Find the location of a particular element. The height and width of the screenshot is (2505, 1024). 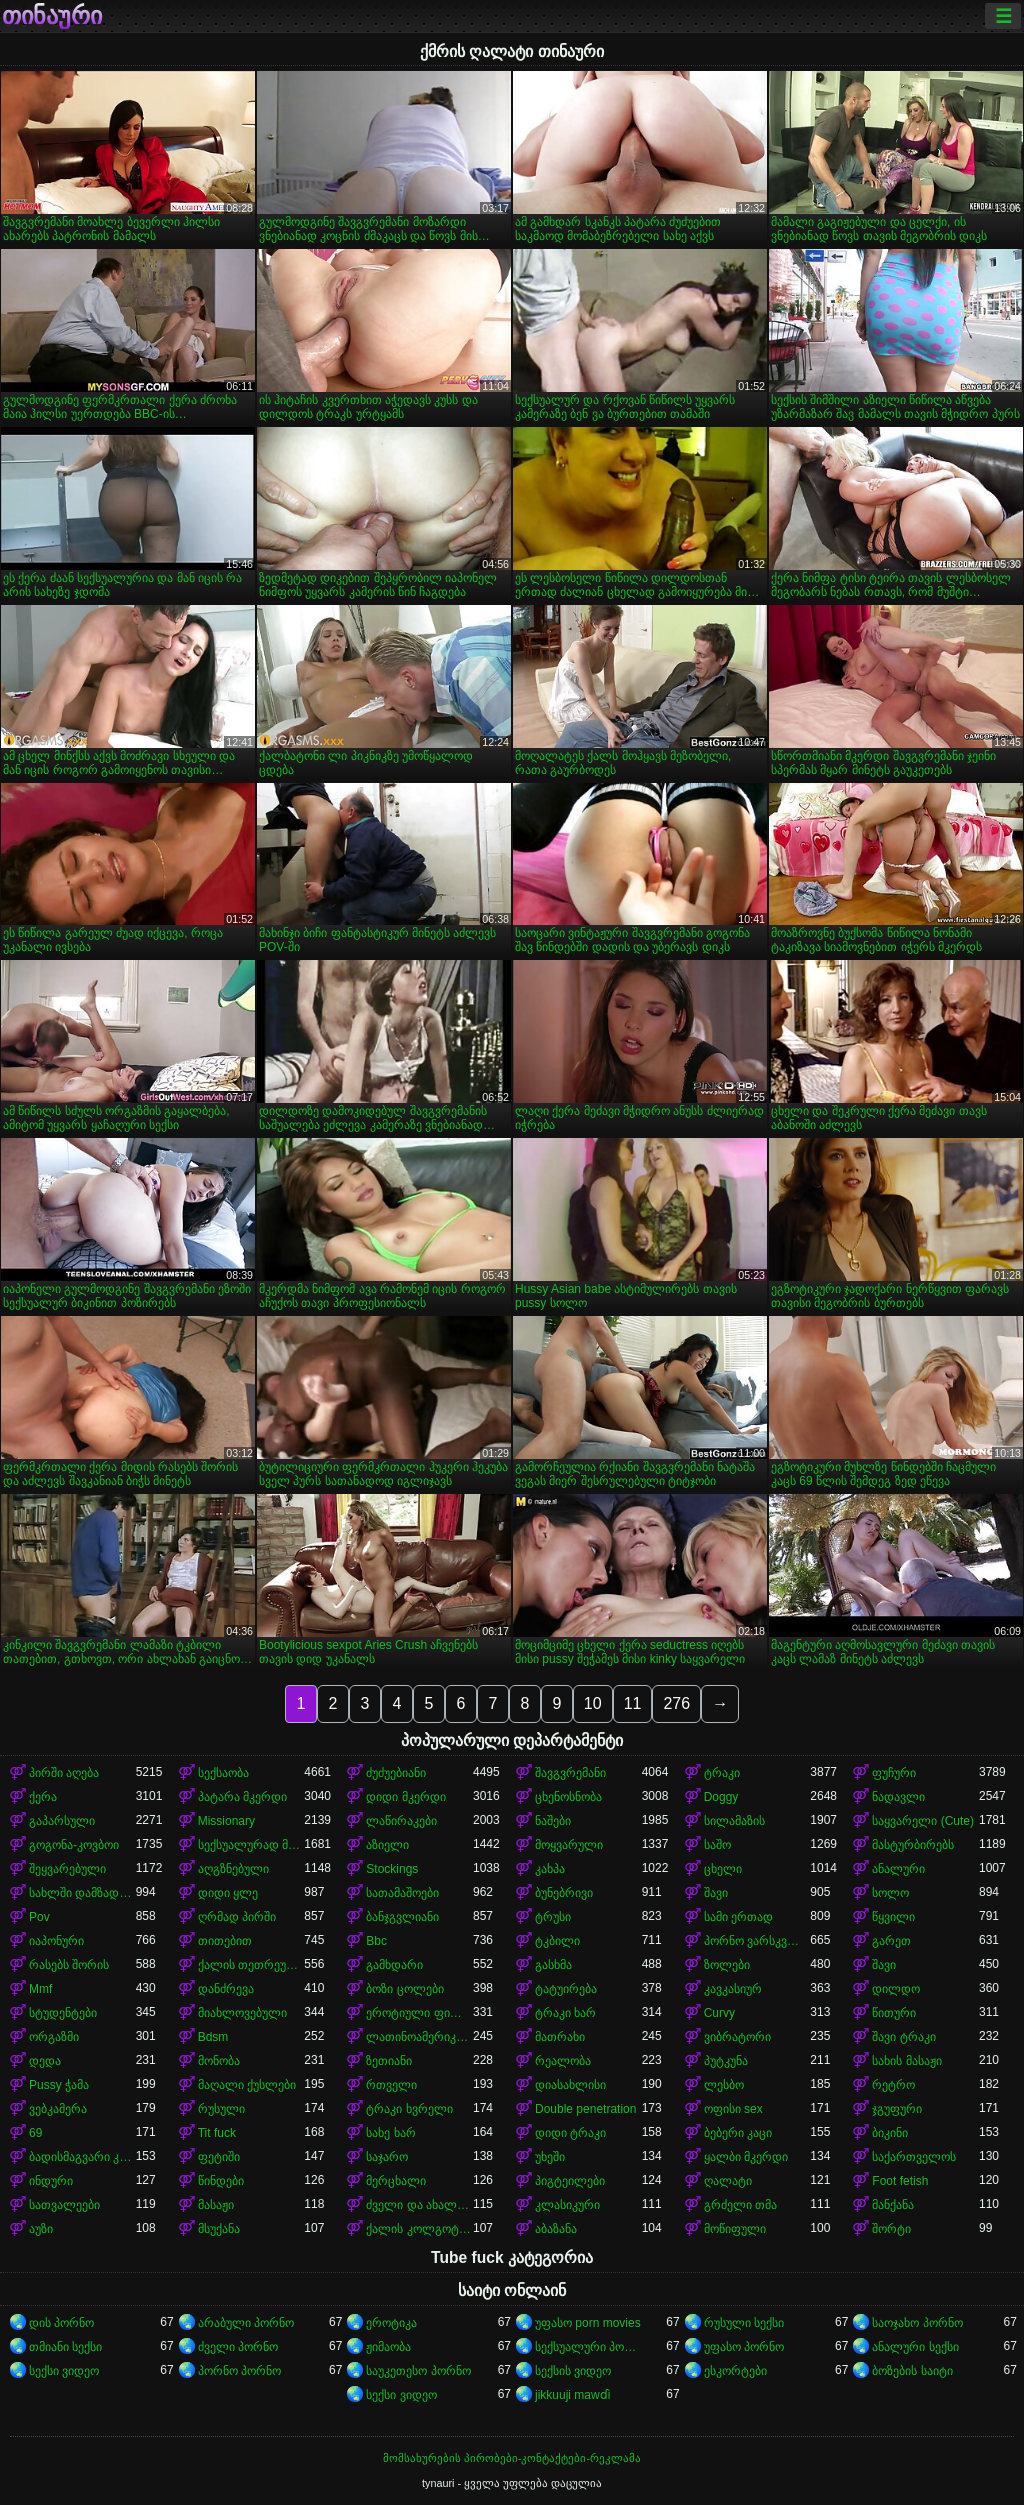

რუსული is located at coordinates (221, 2109).